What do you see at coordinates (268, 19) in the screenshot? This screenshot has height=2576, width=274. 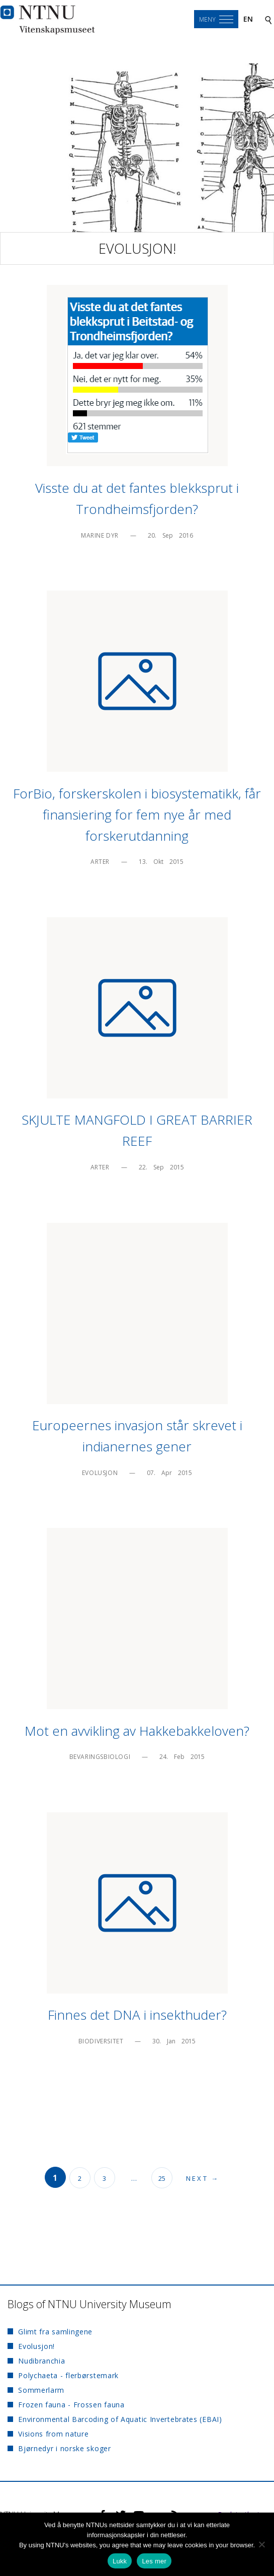 I see `[Search]` at bounding box center [268, 19].